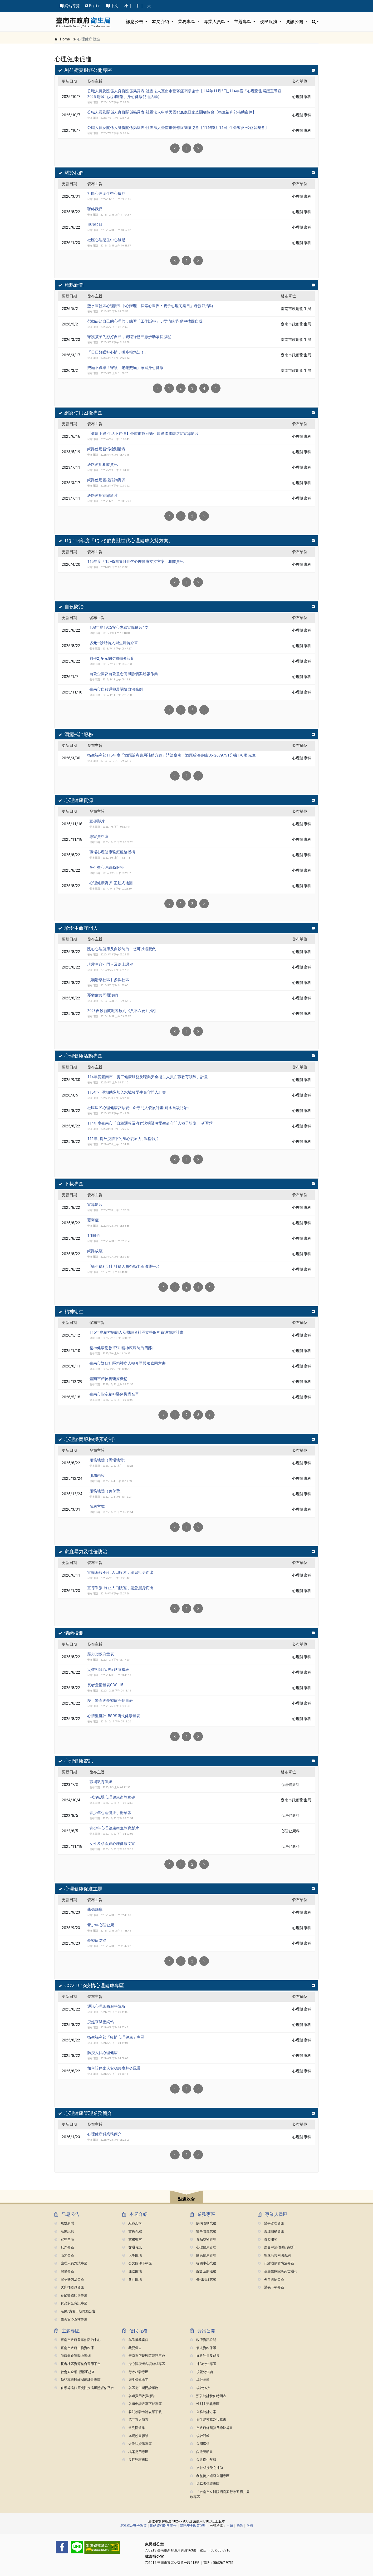  What do you see at coordinates (229, 2525) in the screenshot?
I see `主題` at bounding box center [229, 2525].